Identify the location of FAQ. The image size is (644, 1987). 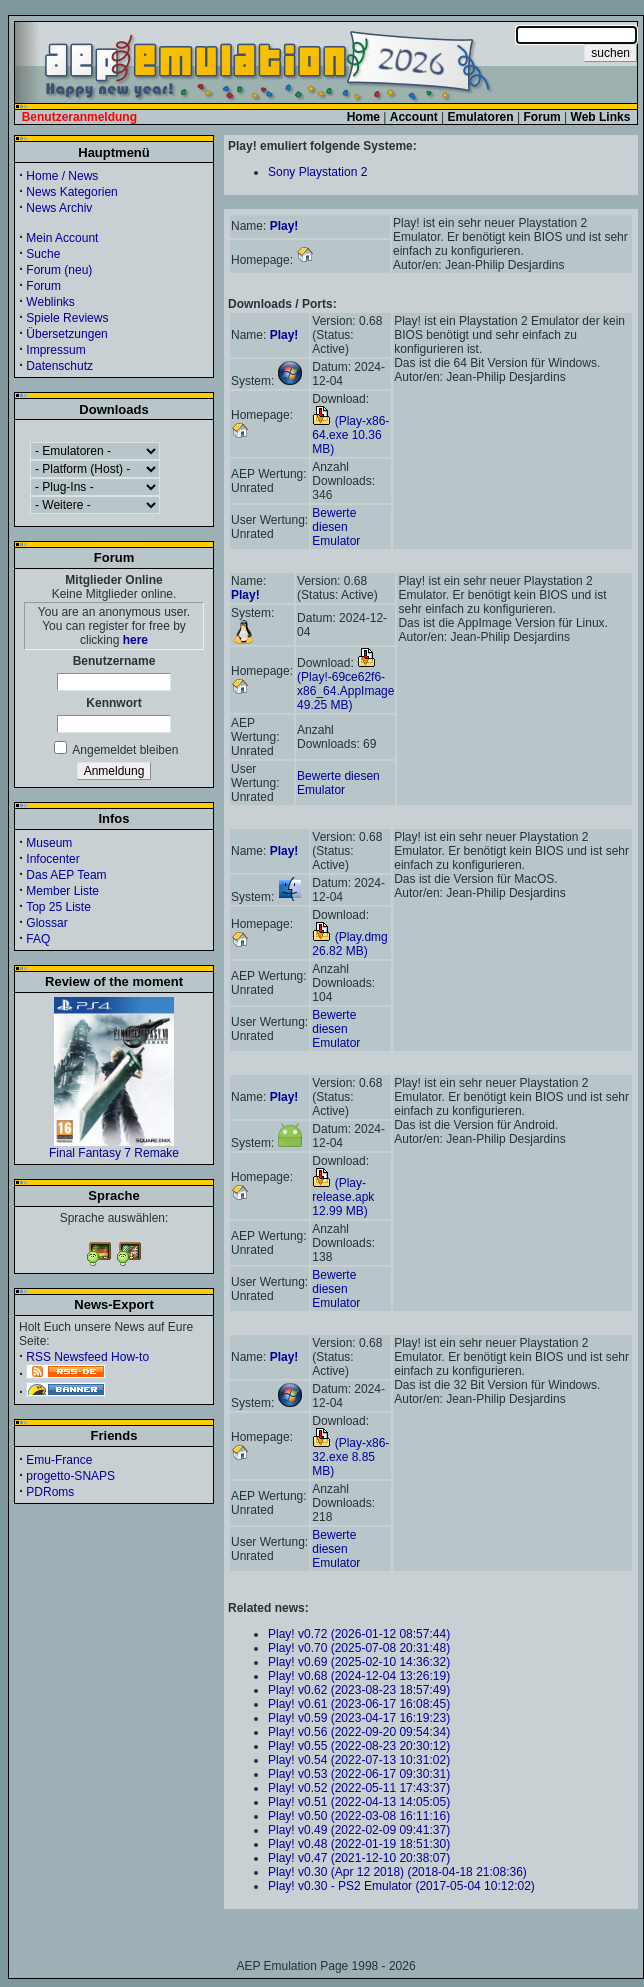
(38, 939).